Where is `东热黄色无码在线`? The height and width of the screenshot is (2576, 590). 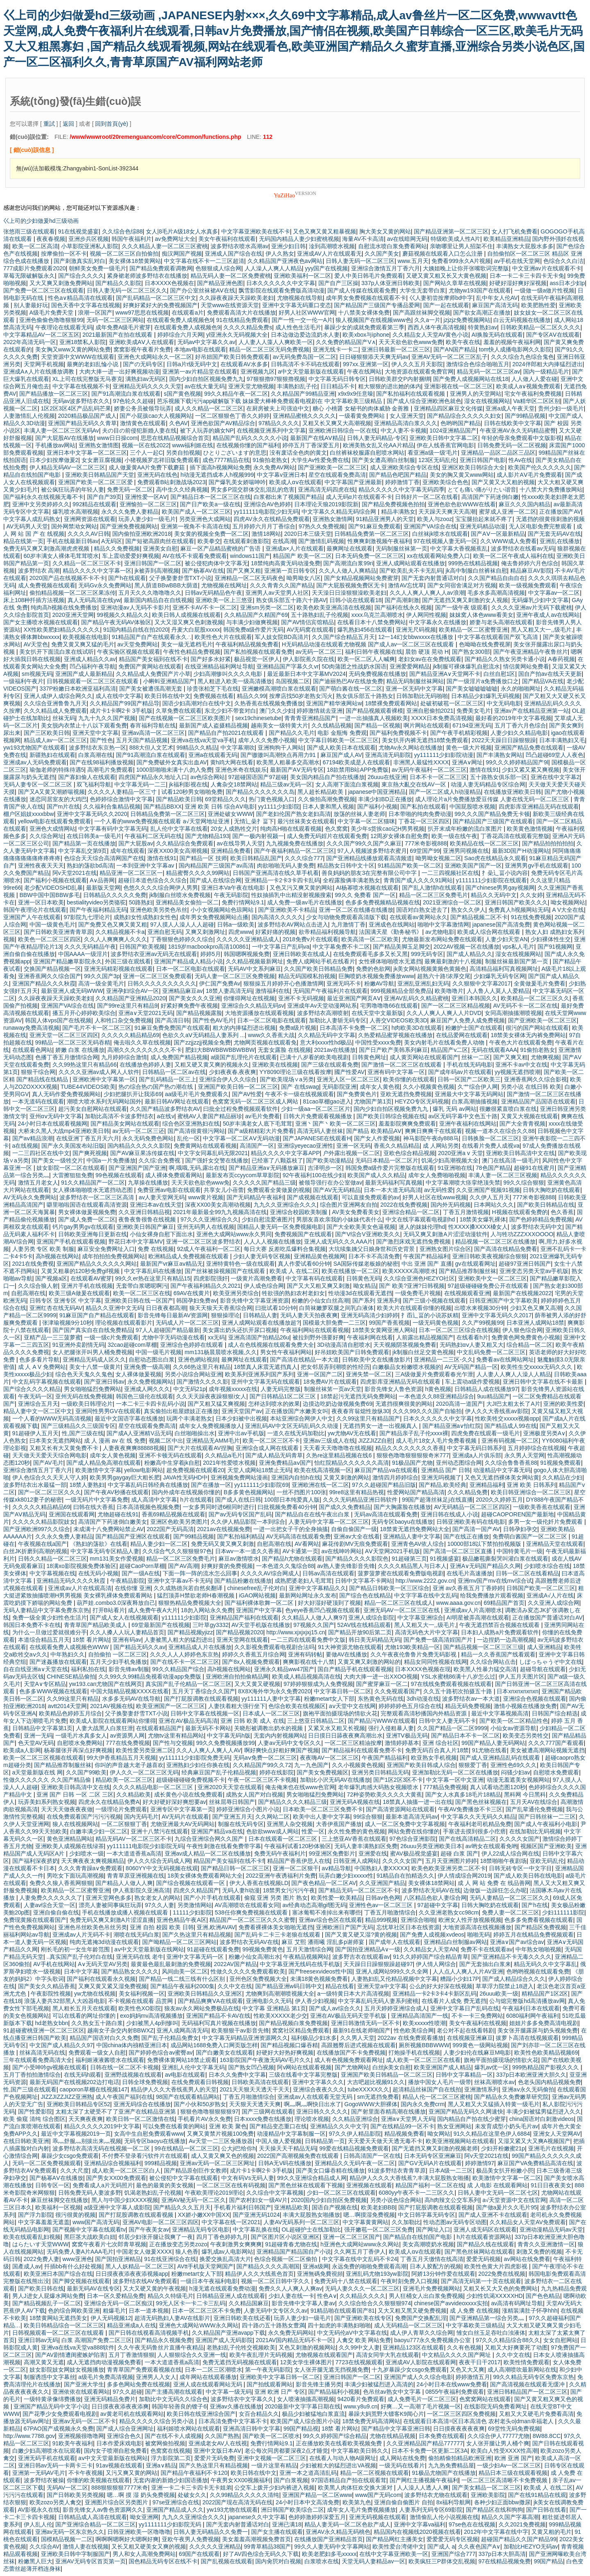
东热黄色无码在线 is located at coordinates (381, 1698).